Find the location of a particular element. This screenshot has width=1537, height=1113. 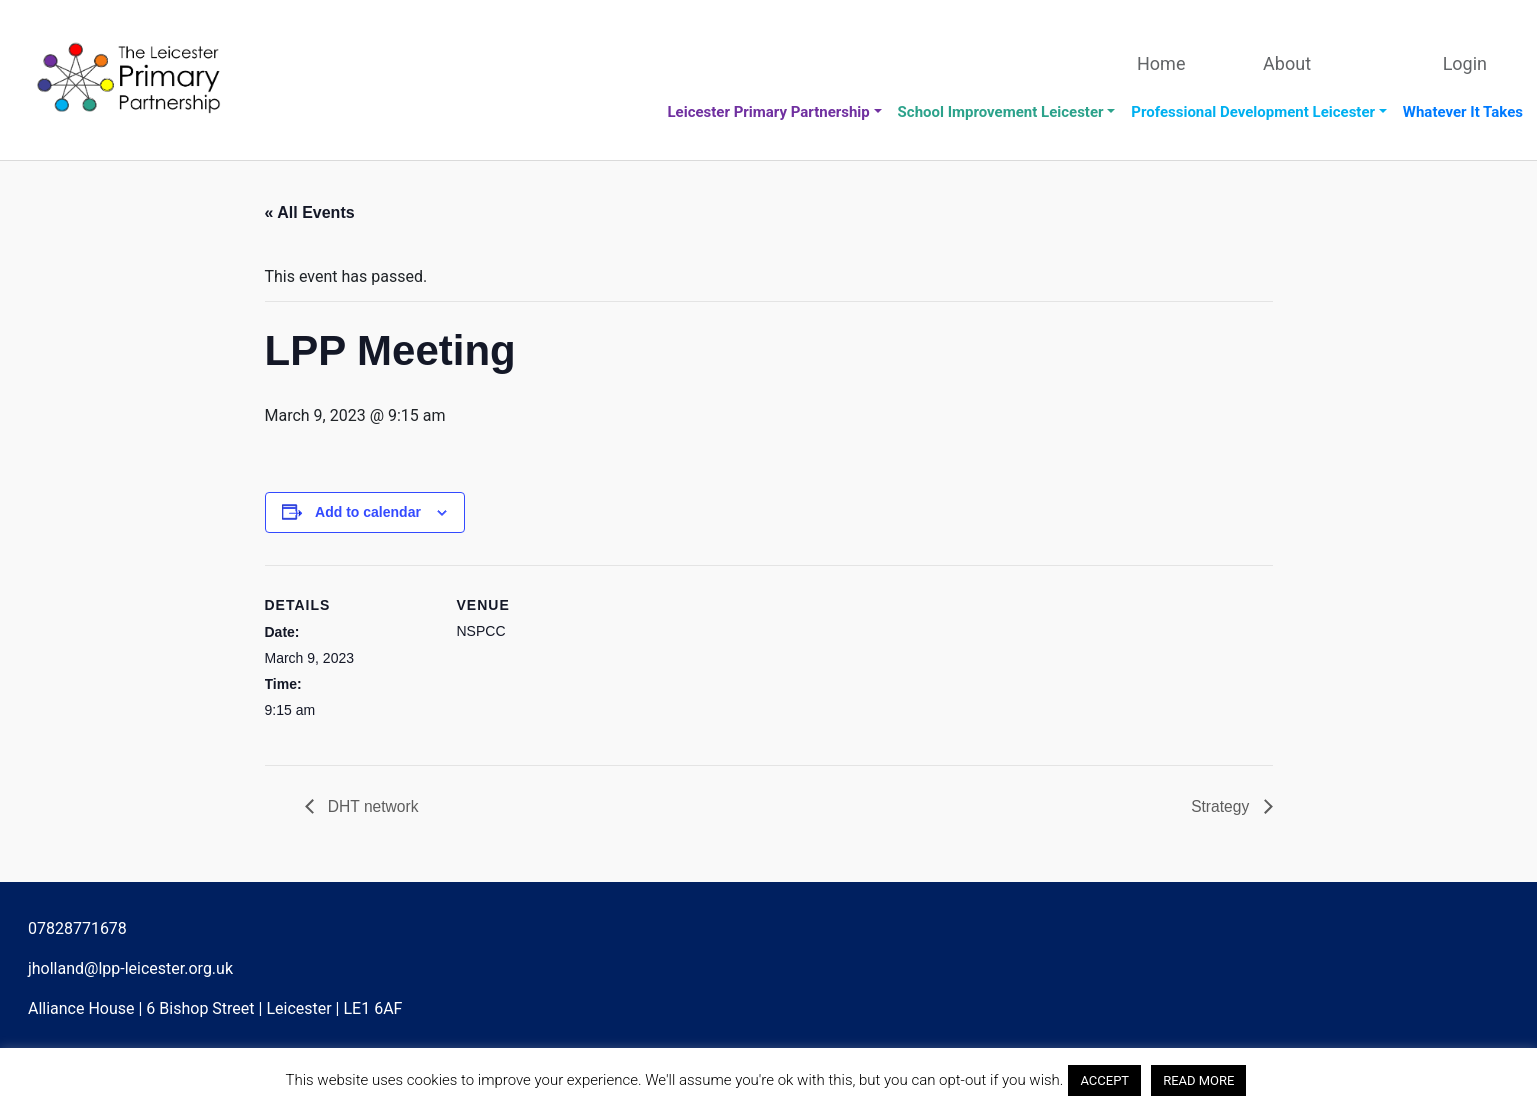

DHT network is located at coordinates (373, 806).